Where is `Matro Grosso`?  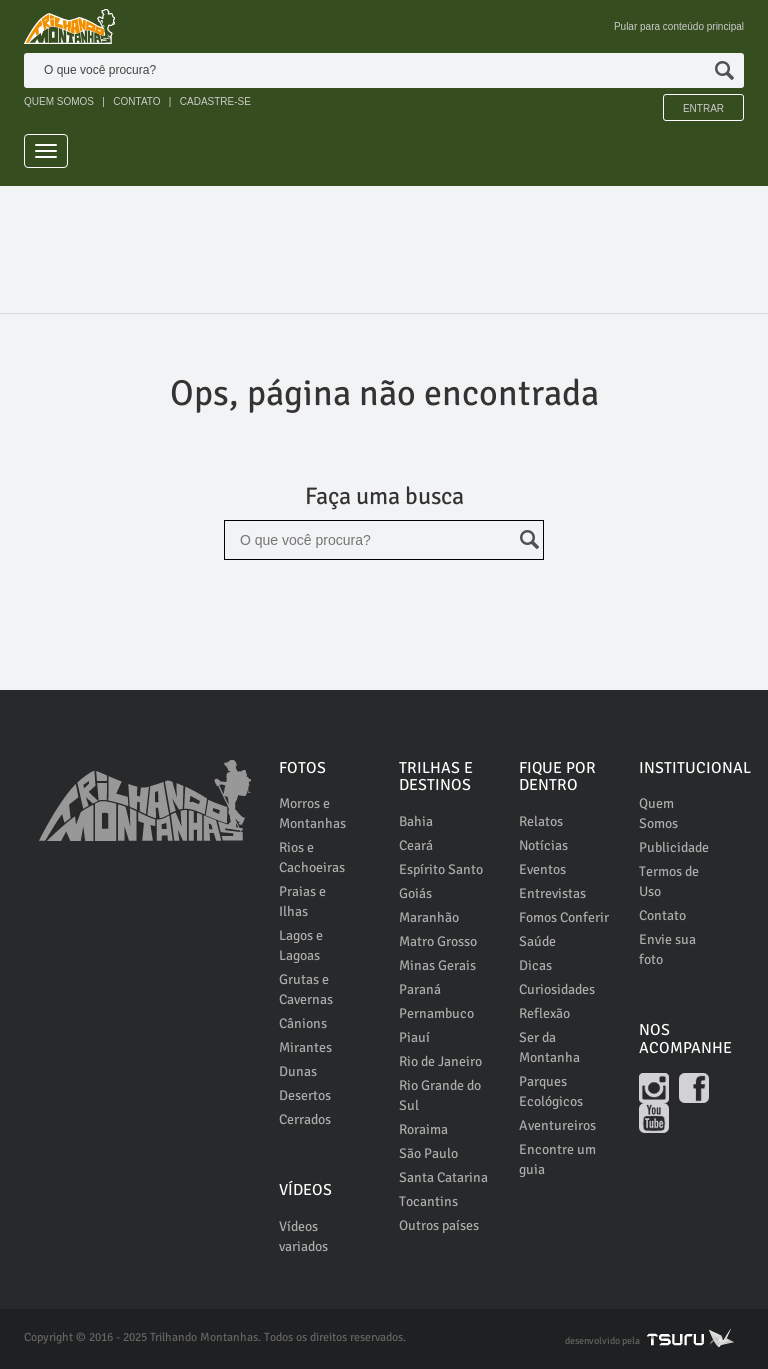 Matro Grosso is located at coordinates (438, 941).